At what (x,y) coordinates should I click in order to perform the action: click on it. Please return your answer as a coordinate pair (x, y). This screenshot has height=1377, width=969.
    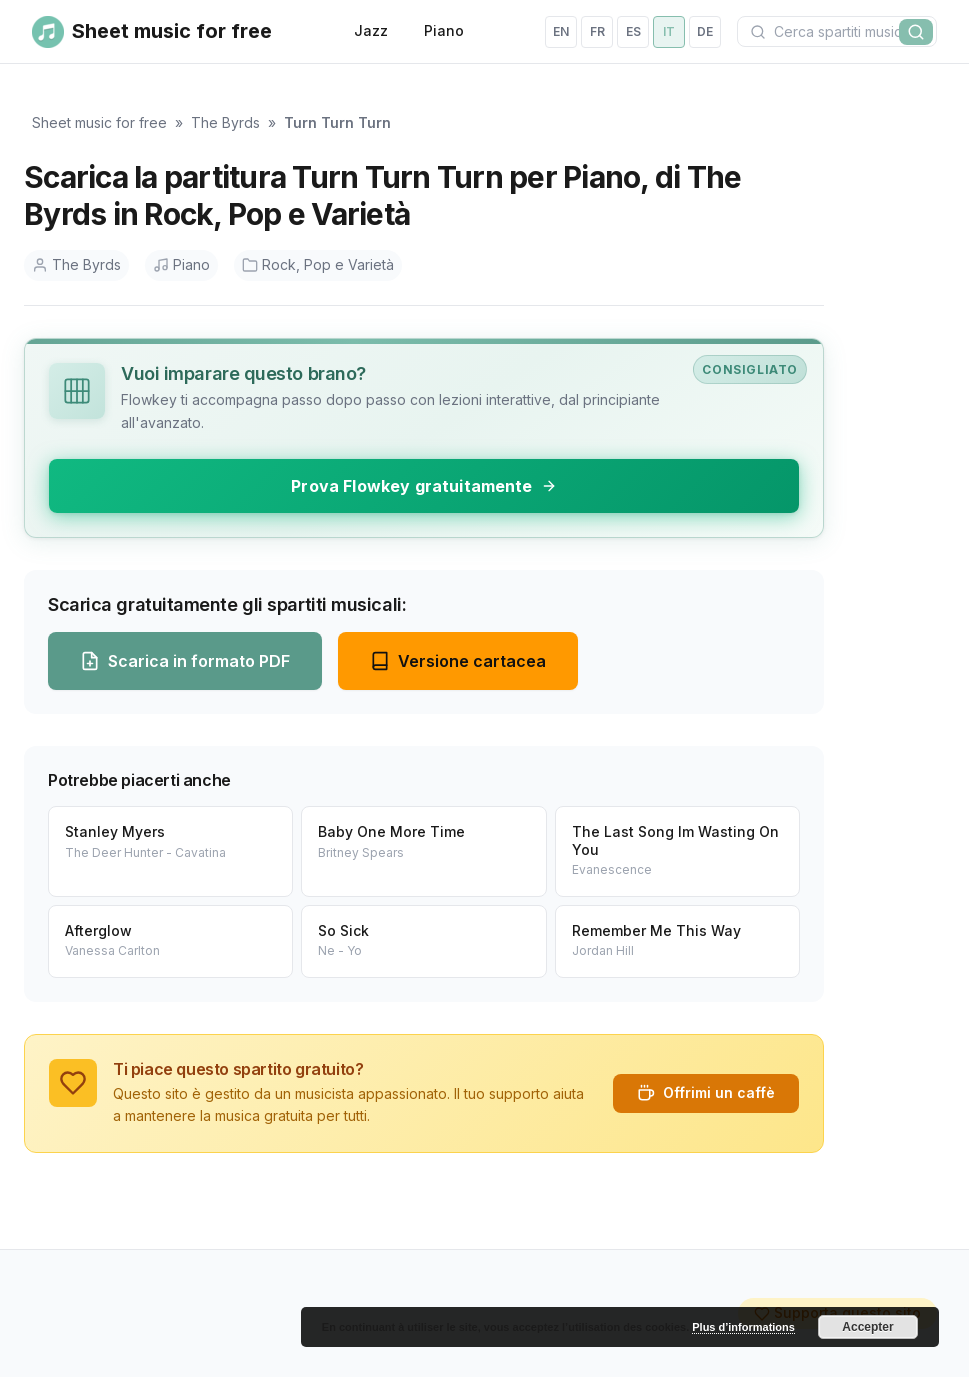
    Looking at the image, I should click on (669, 31).